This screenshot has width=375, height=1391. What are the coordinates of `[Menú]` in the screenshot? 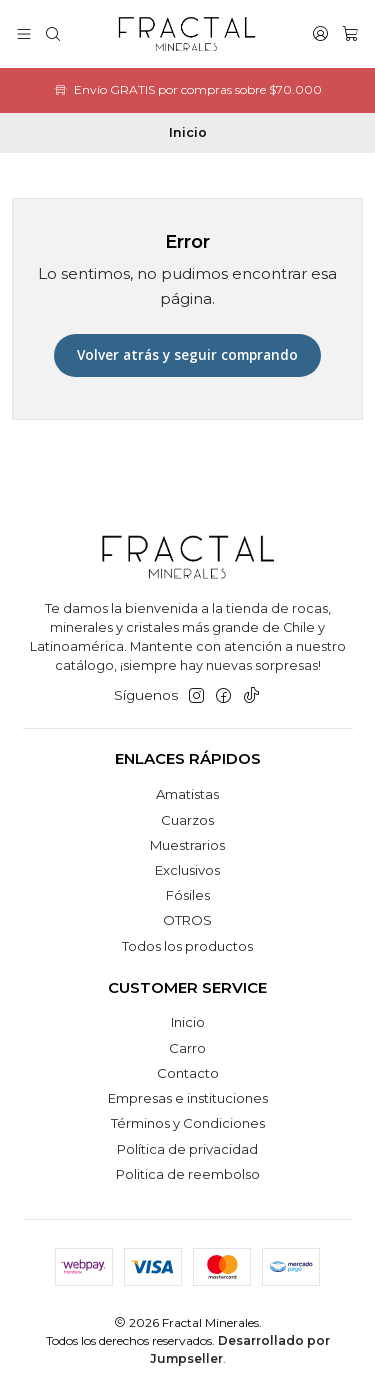 It's located at (24, 33).